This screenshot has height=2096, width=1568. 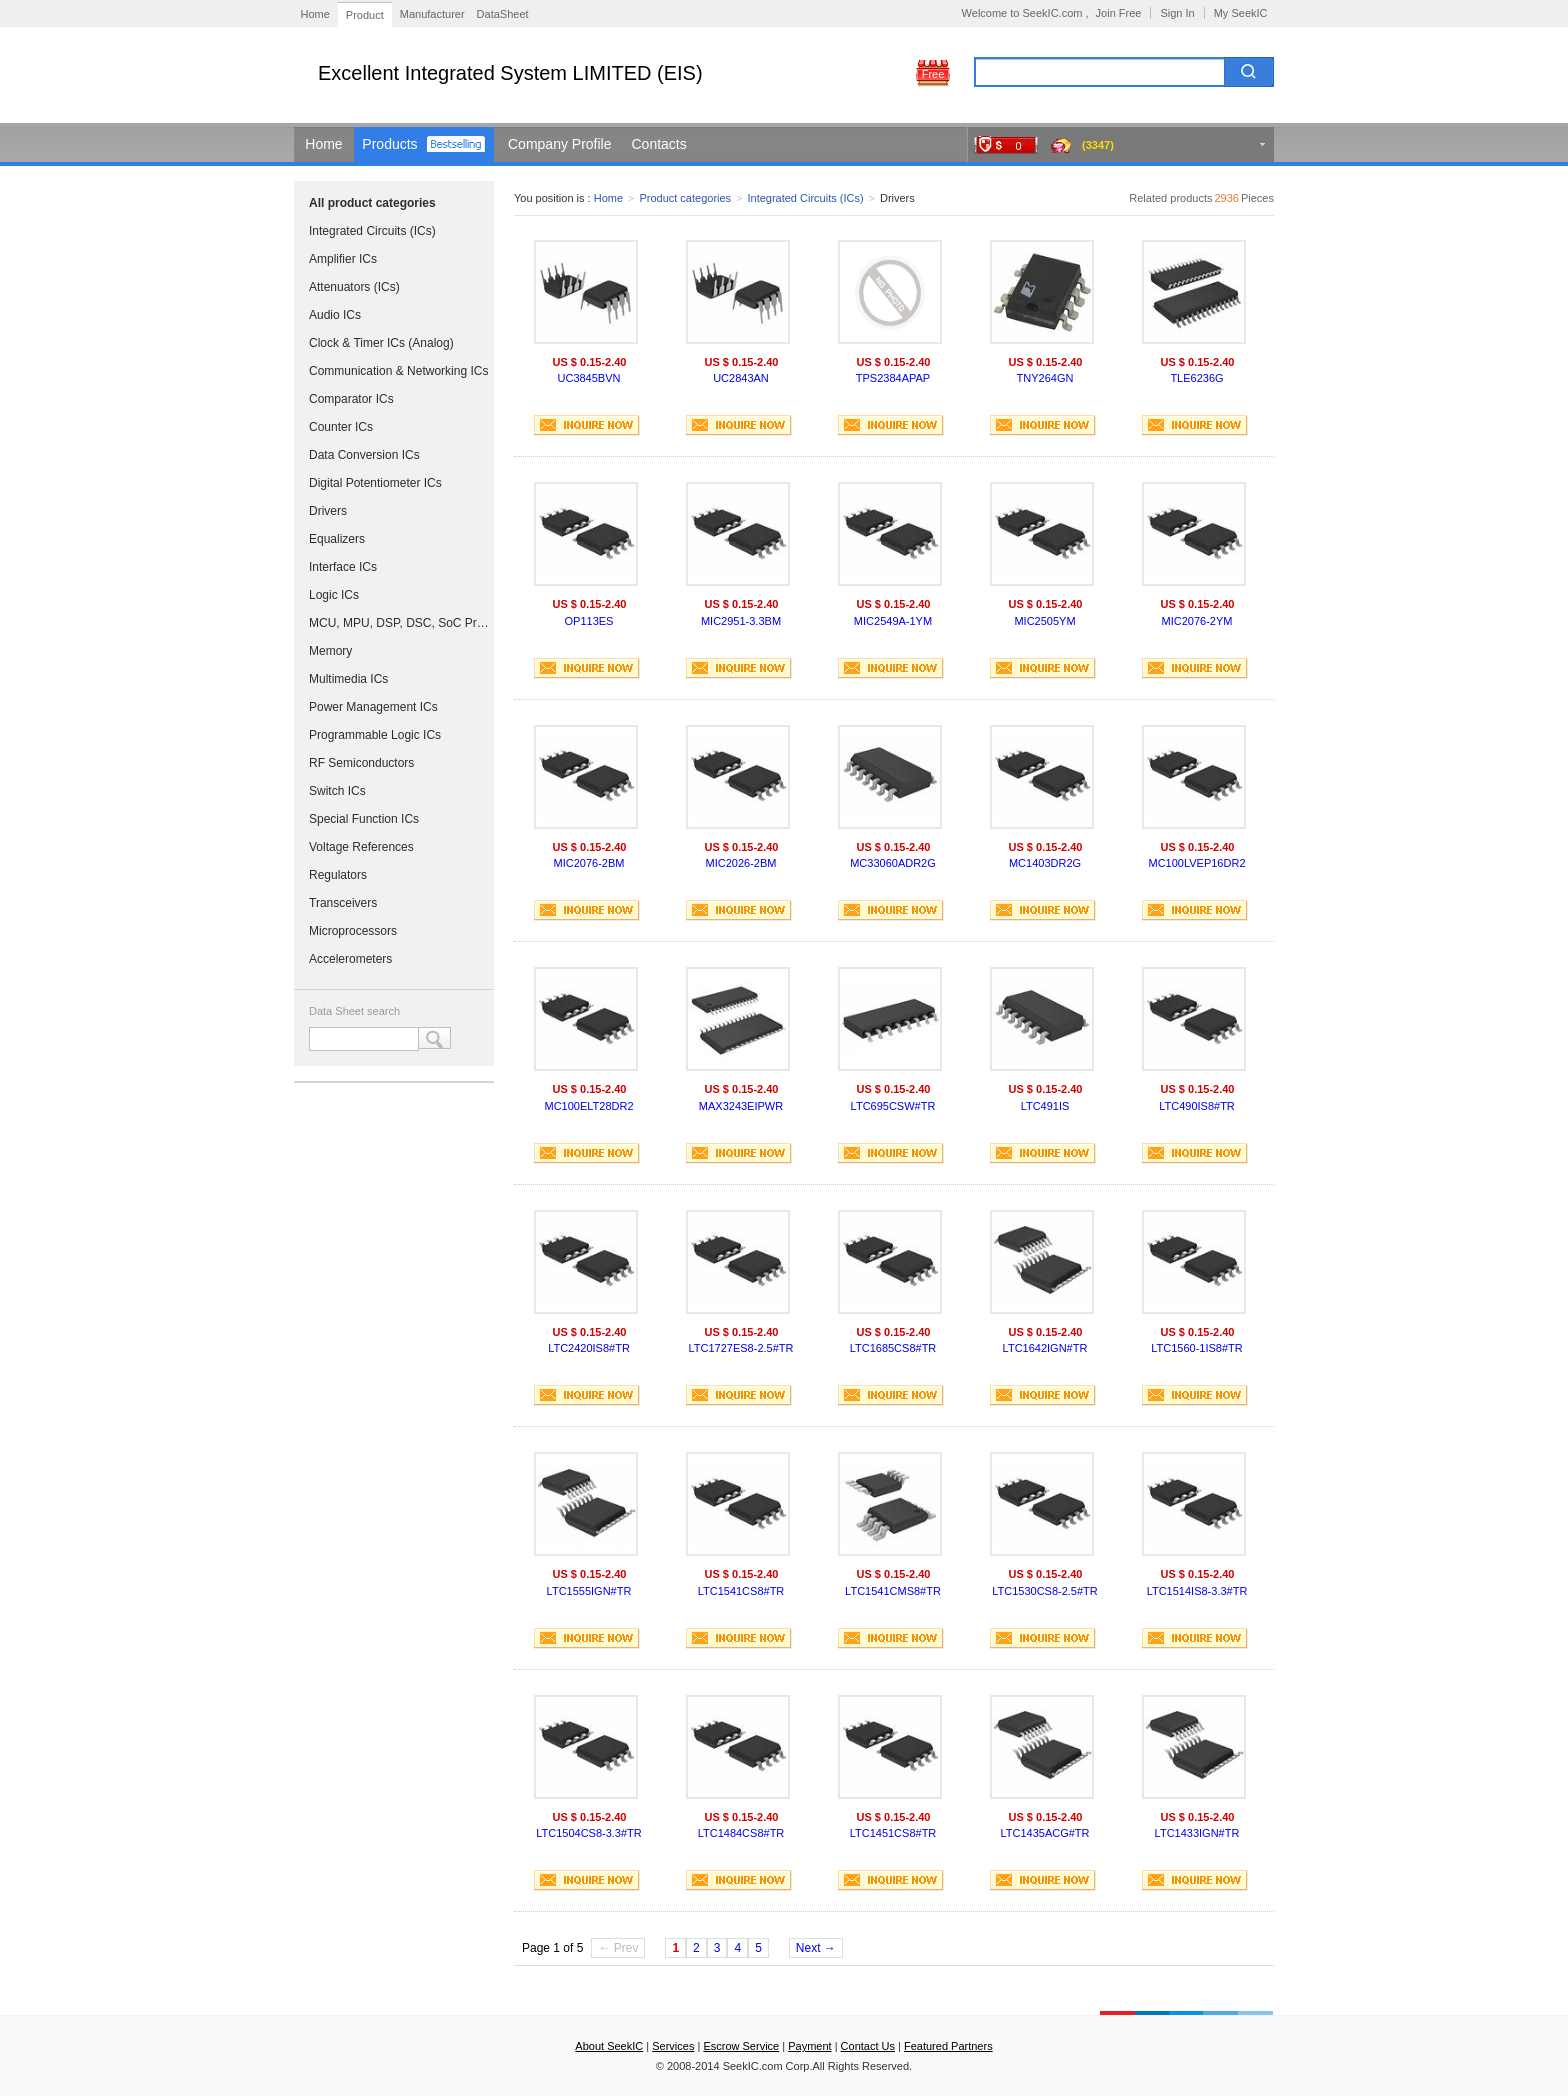 What do you see at coordinates (373, 707) in the screenshot?
I see `Power Management ICs` at bounding box center [373, 707].